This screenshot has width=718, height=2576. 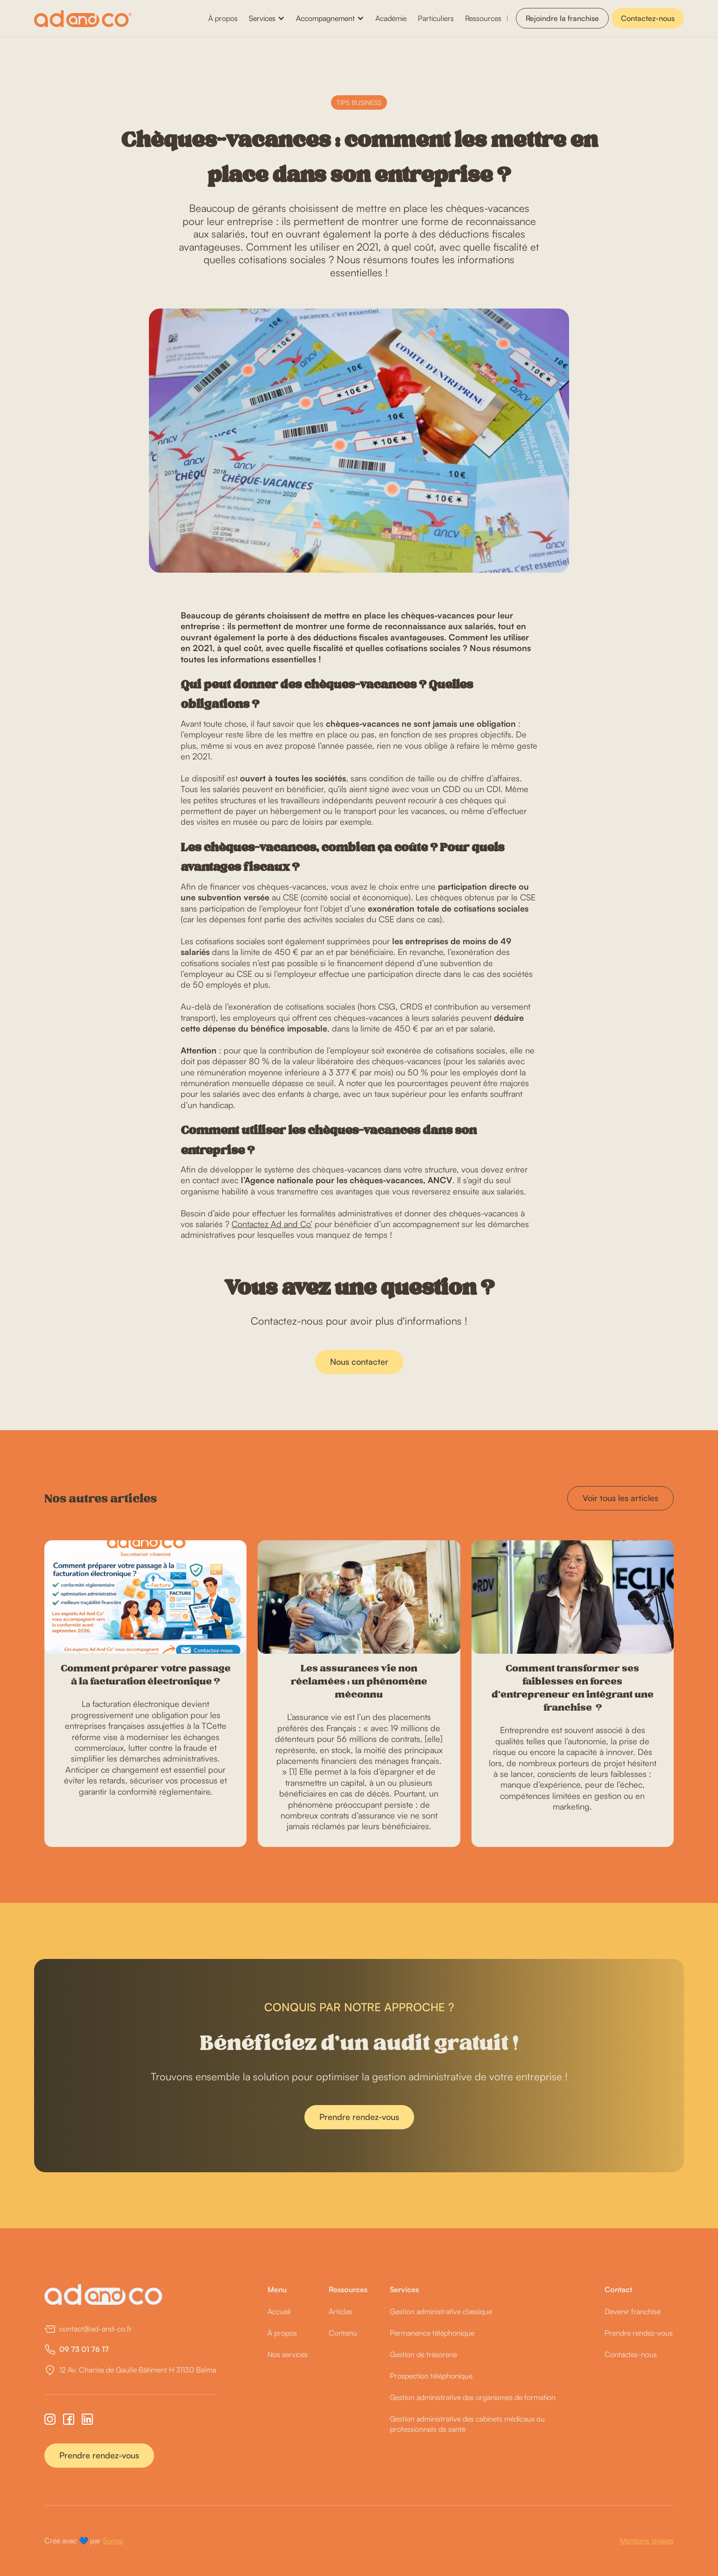 What do you see at coordinates (647, 2540) in the screenshot?
I see `Mentions légales` at bounding box center [647, 2540].